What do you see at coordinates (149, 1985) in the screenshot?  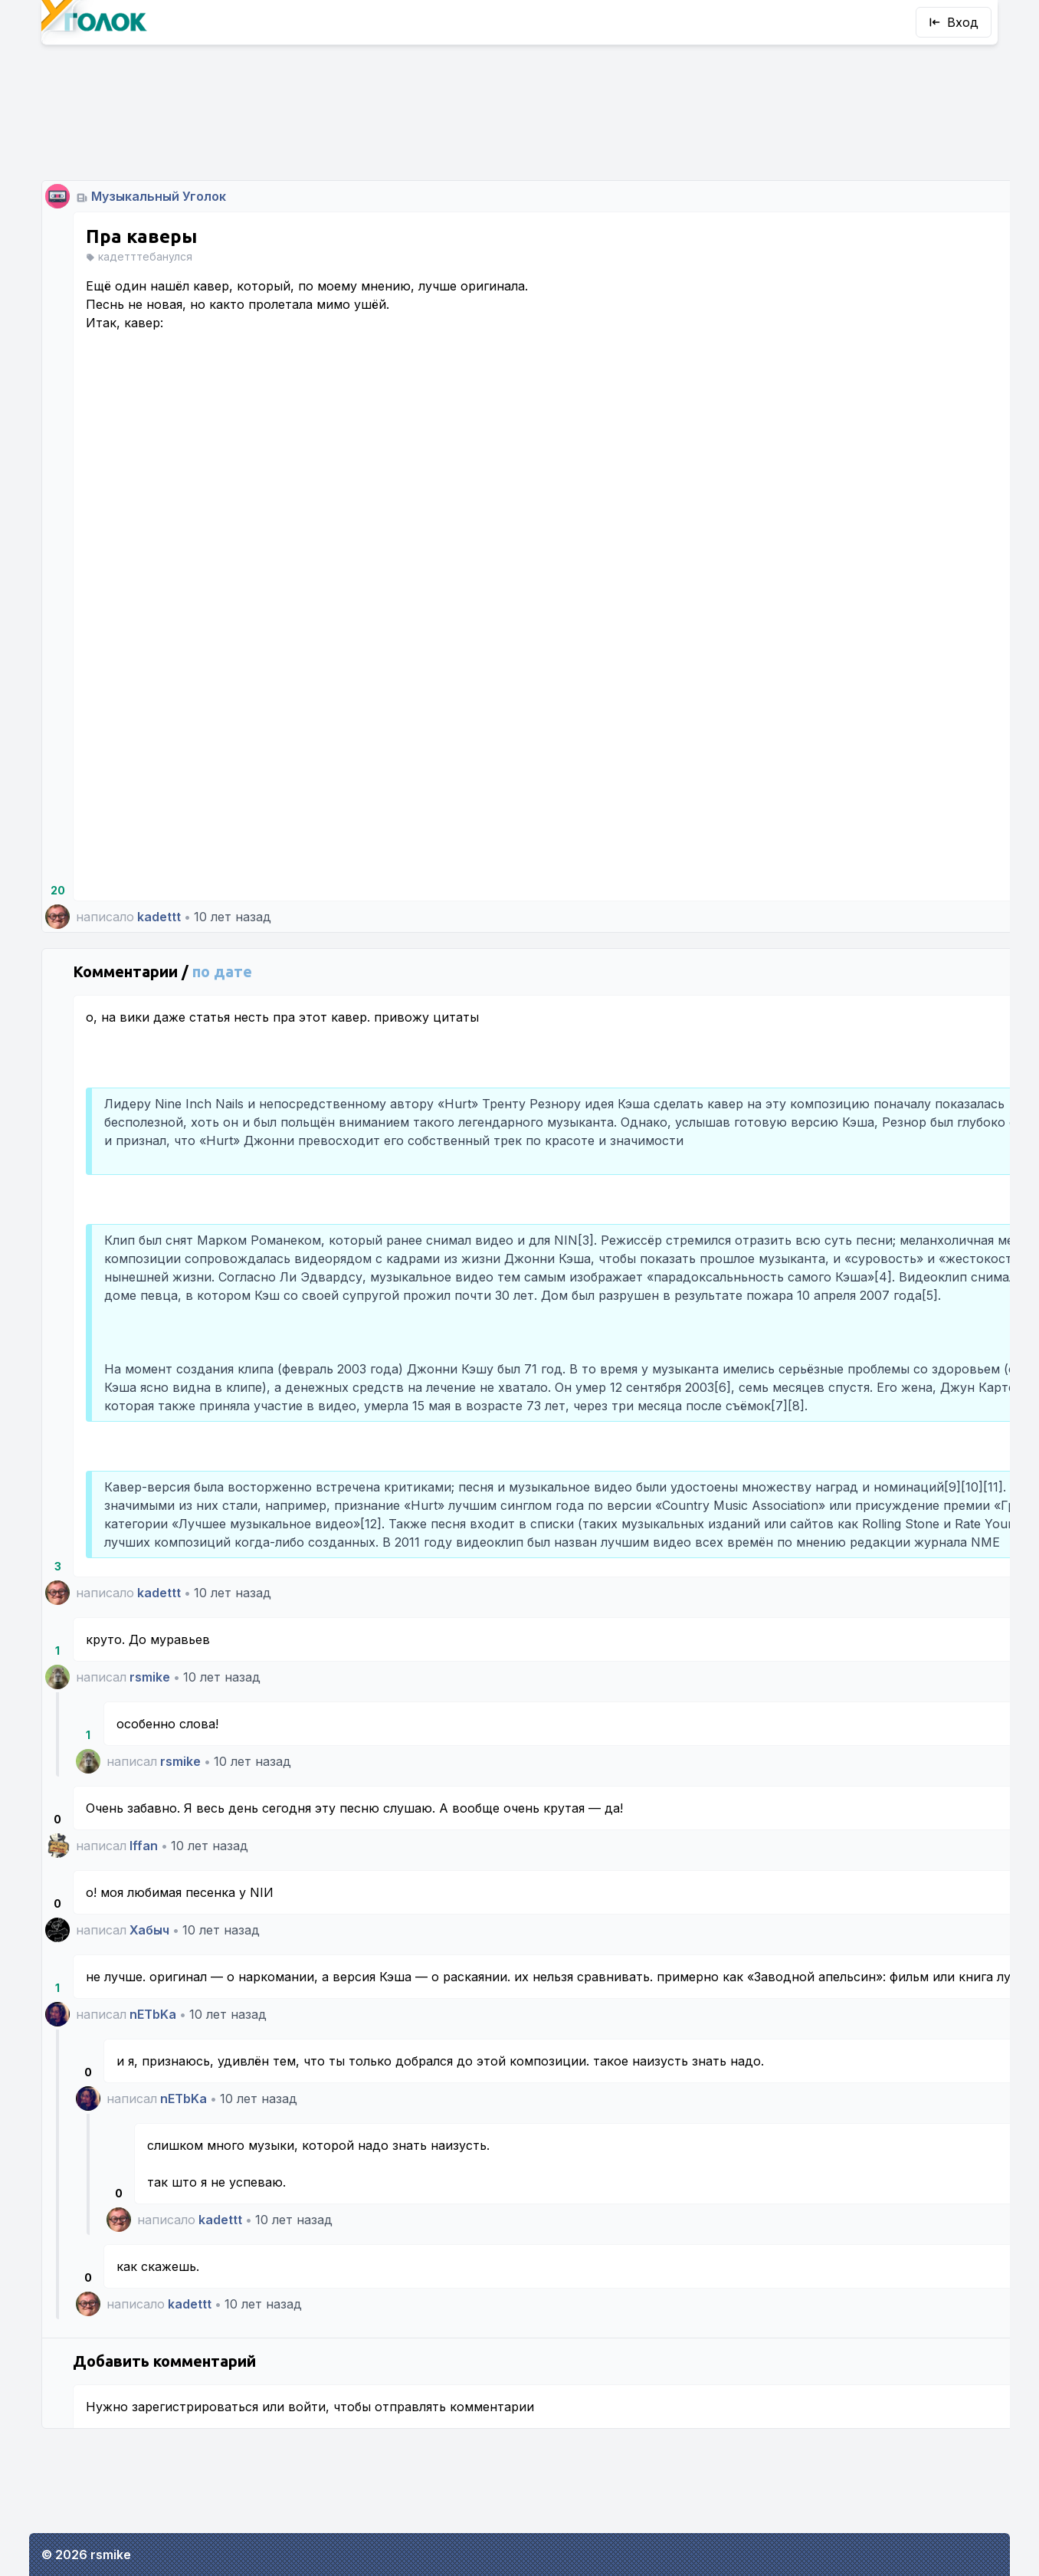 I see `Хабыч` at bounding box center [149, 1985].